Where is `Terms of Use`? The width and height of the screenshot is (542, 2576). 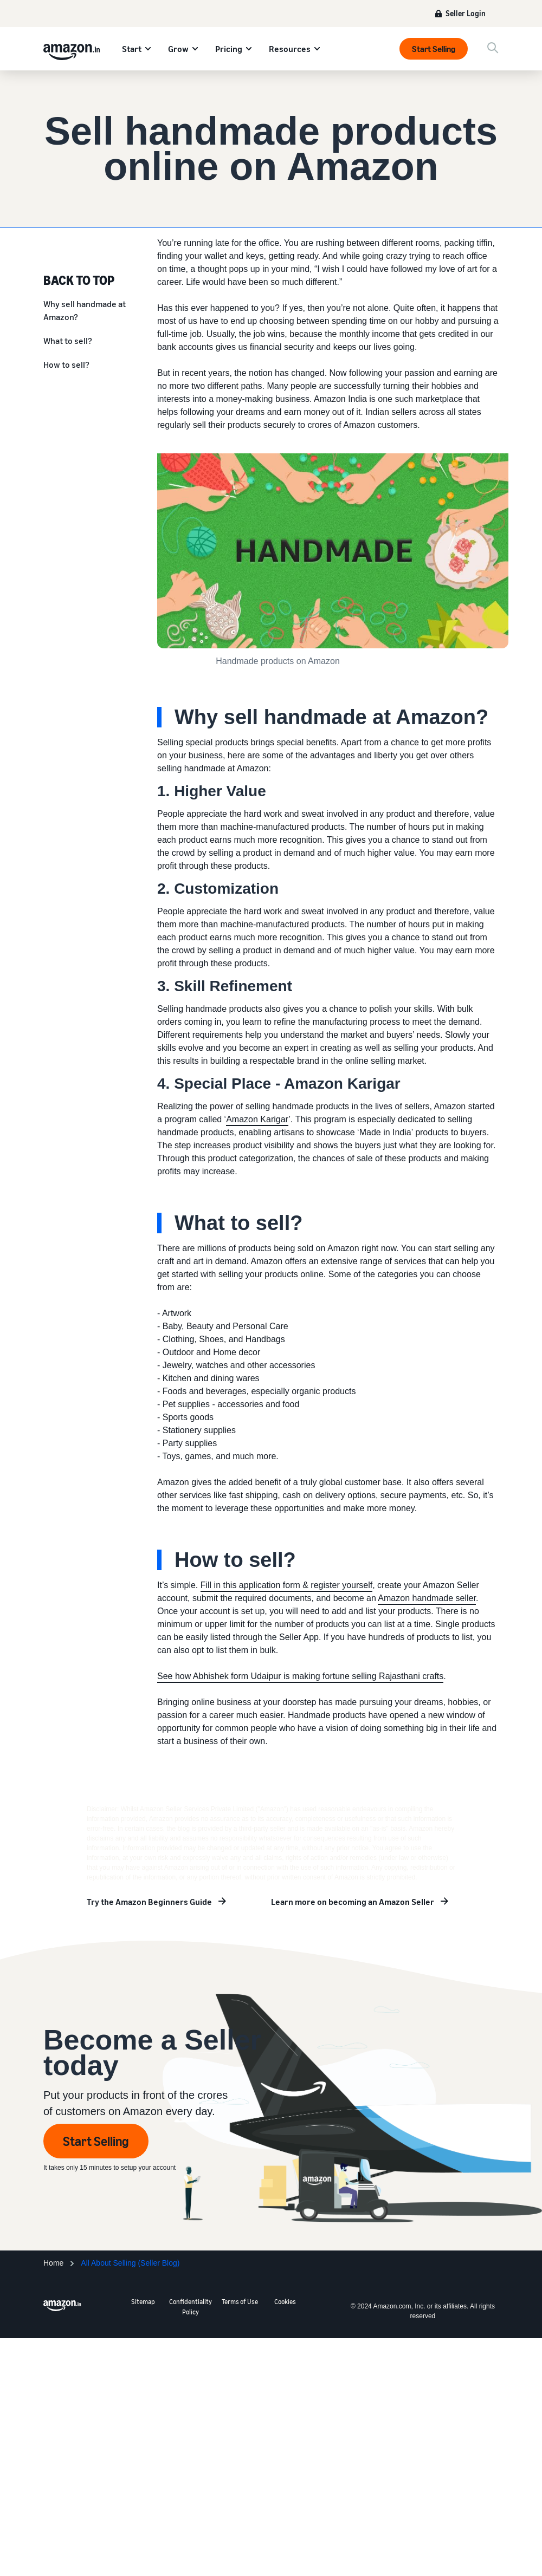
Terms of Use is located at coordinates (240, 2302).